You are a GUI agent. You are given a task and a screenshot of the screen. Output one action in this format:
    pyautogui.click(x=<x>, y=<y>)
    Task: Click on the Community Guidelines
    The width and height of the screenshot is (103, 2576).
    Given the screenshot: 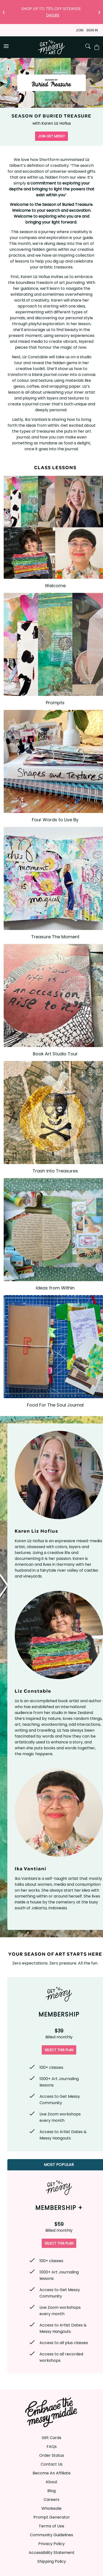 What is the action you would take?
    pyautogui.click(x=51, y=2535)
    